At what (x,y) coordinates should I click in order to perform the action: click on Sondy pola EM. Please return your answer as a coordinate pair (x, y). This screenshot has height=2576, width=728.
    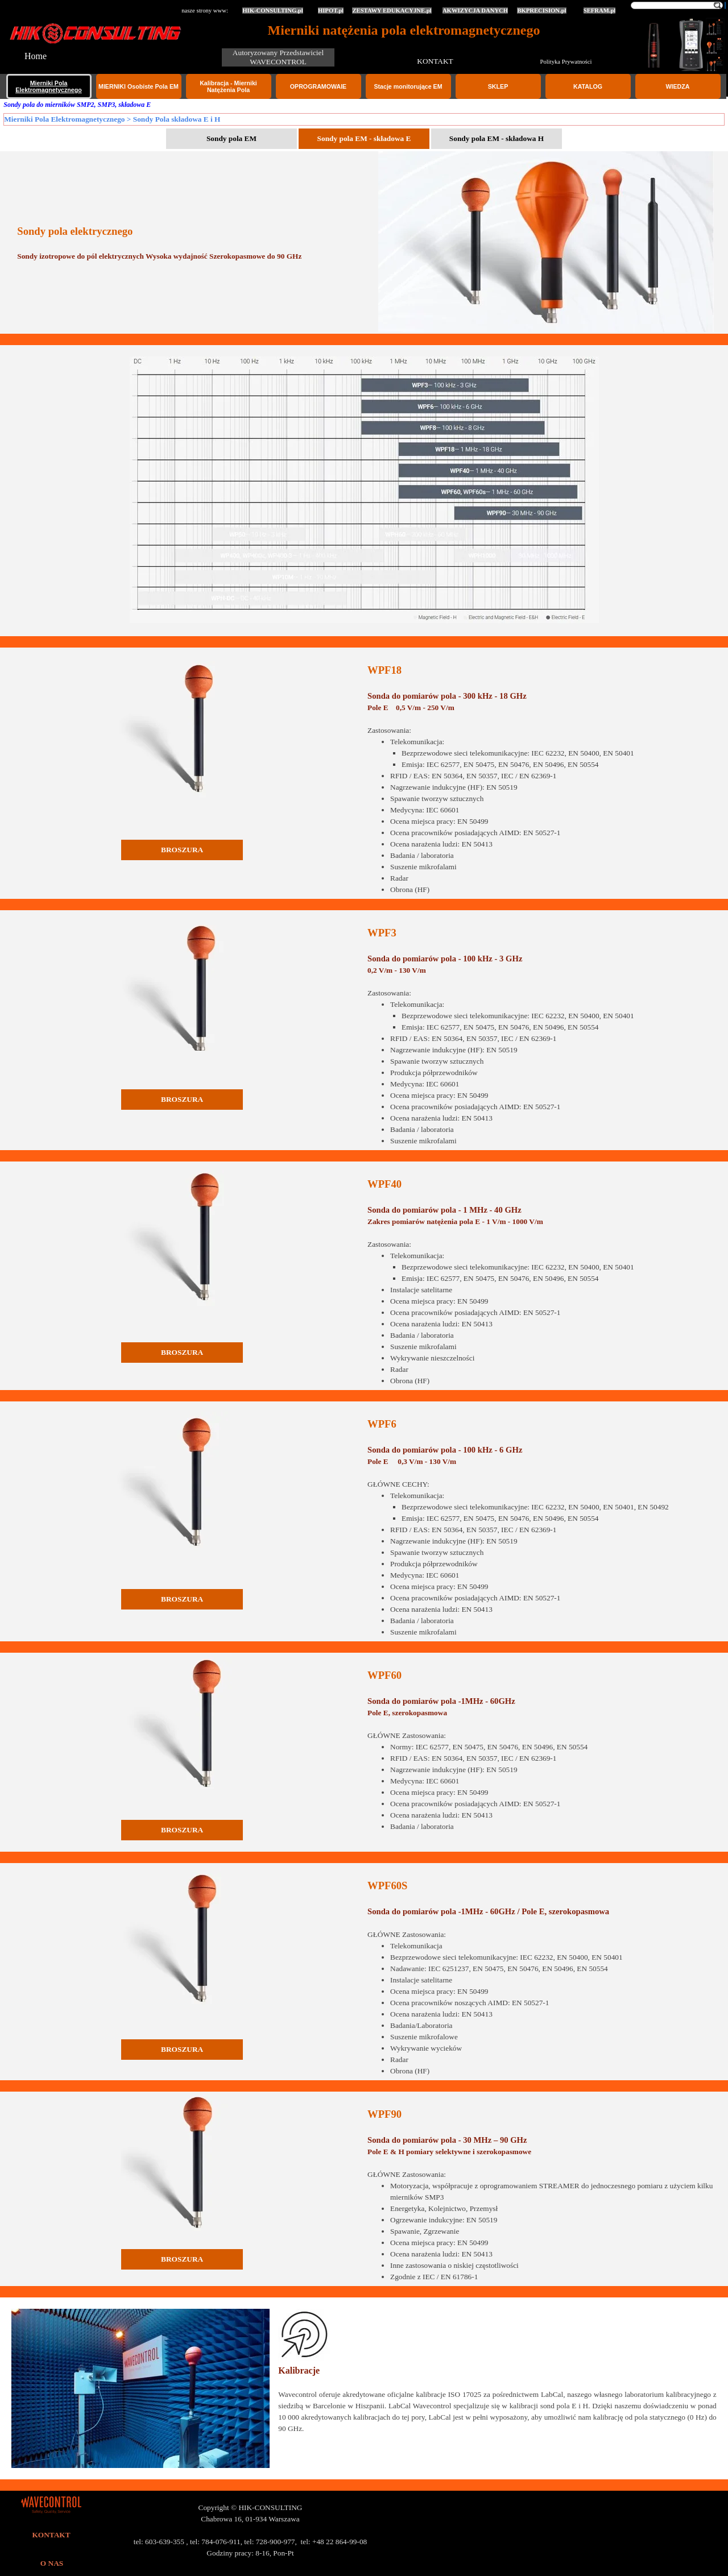
    Looking at the image, I should click on (231, 138).